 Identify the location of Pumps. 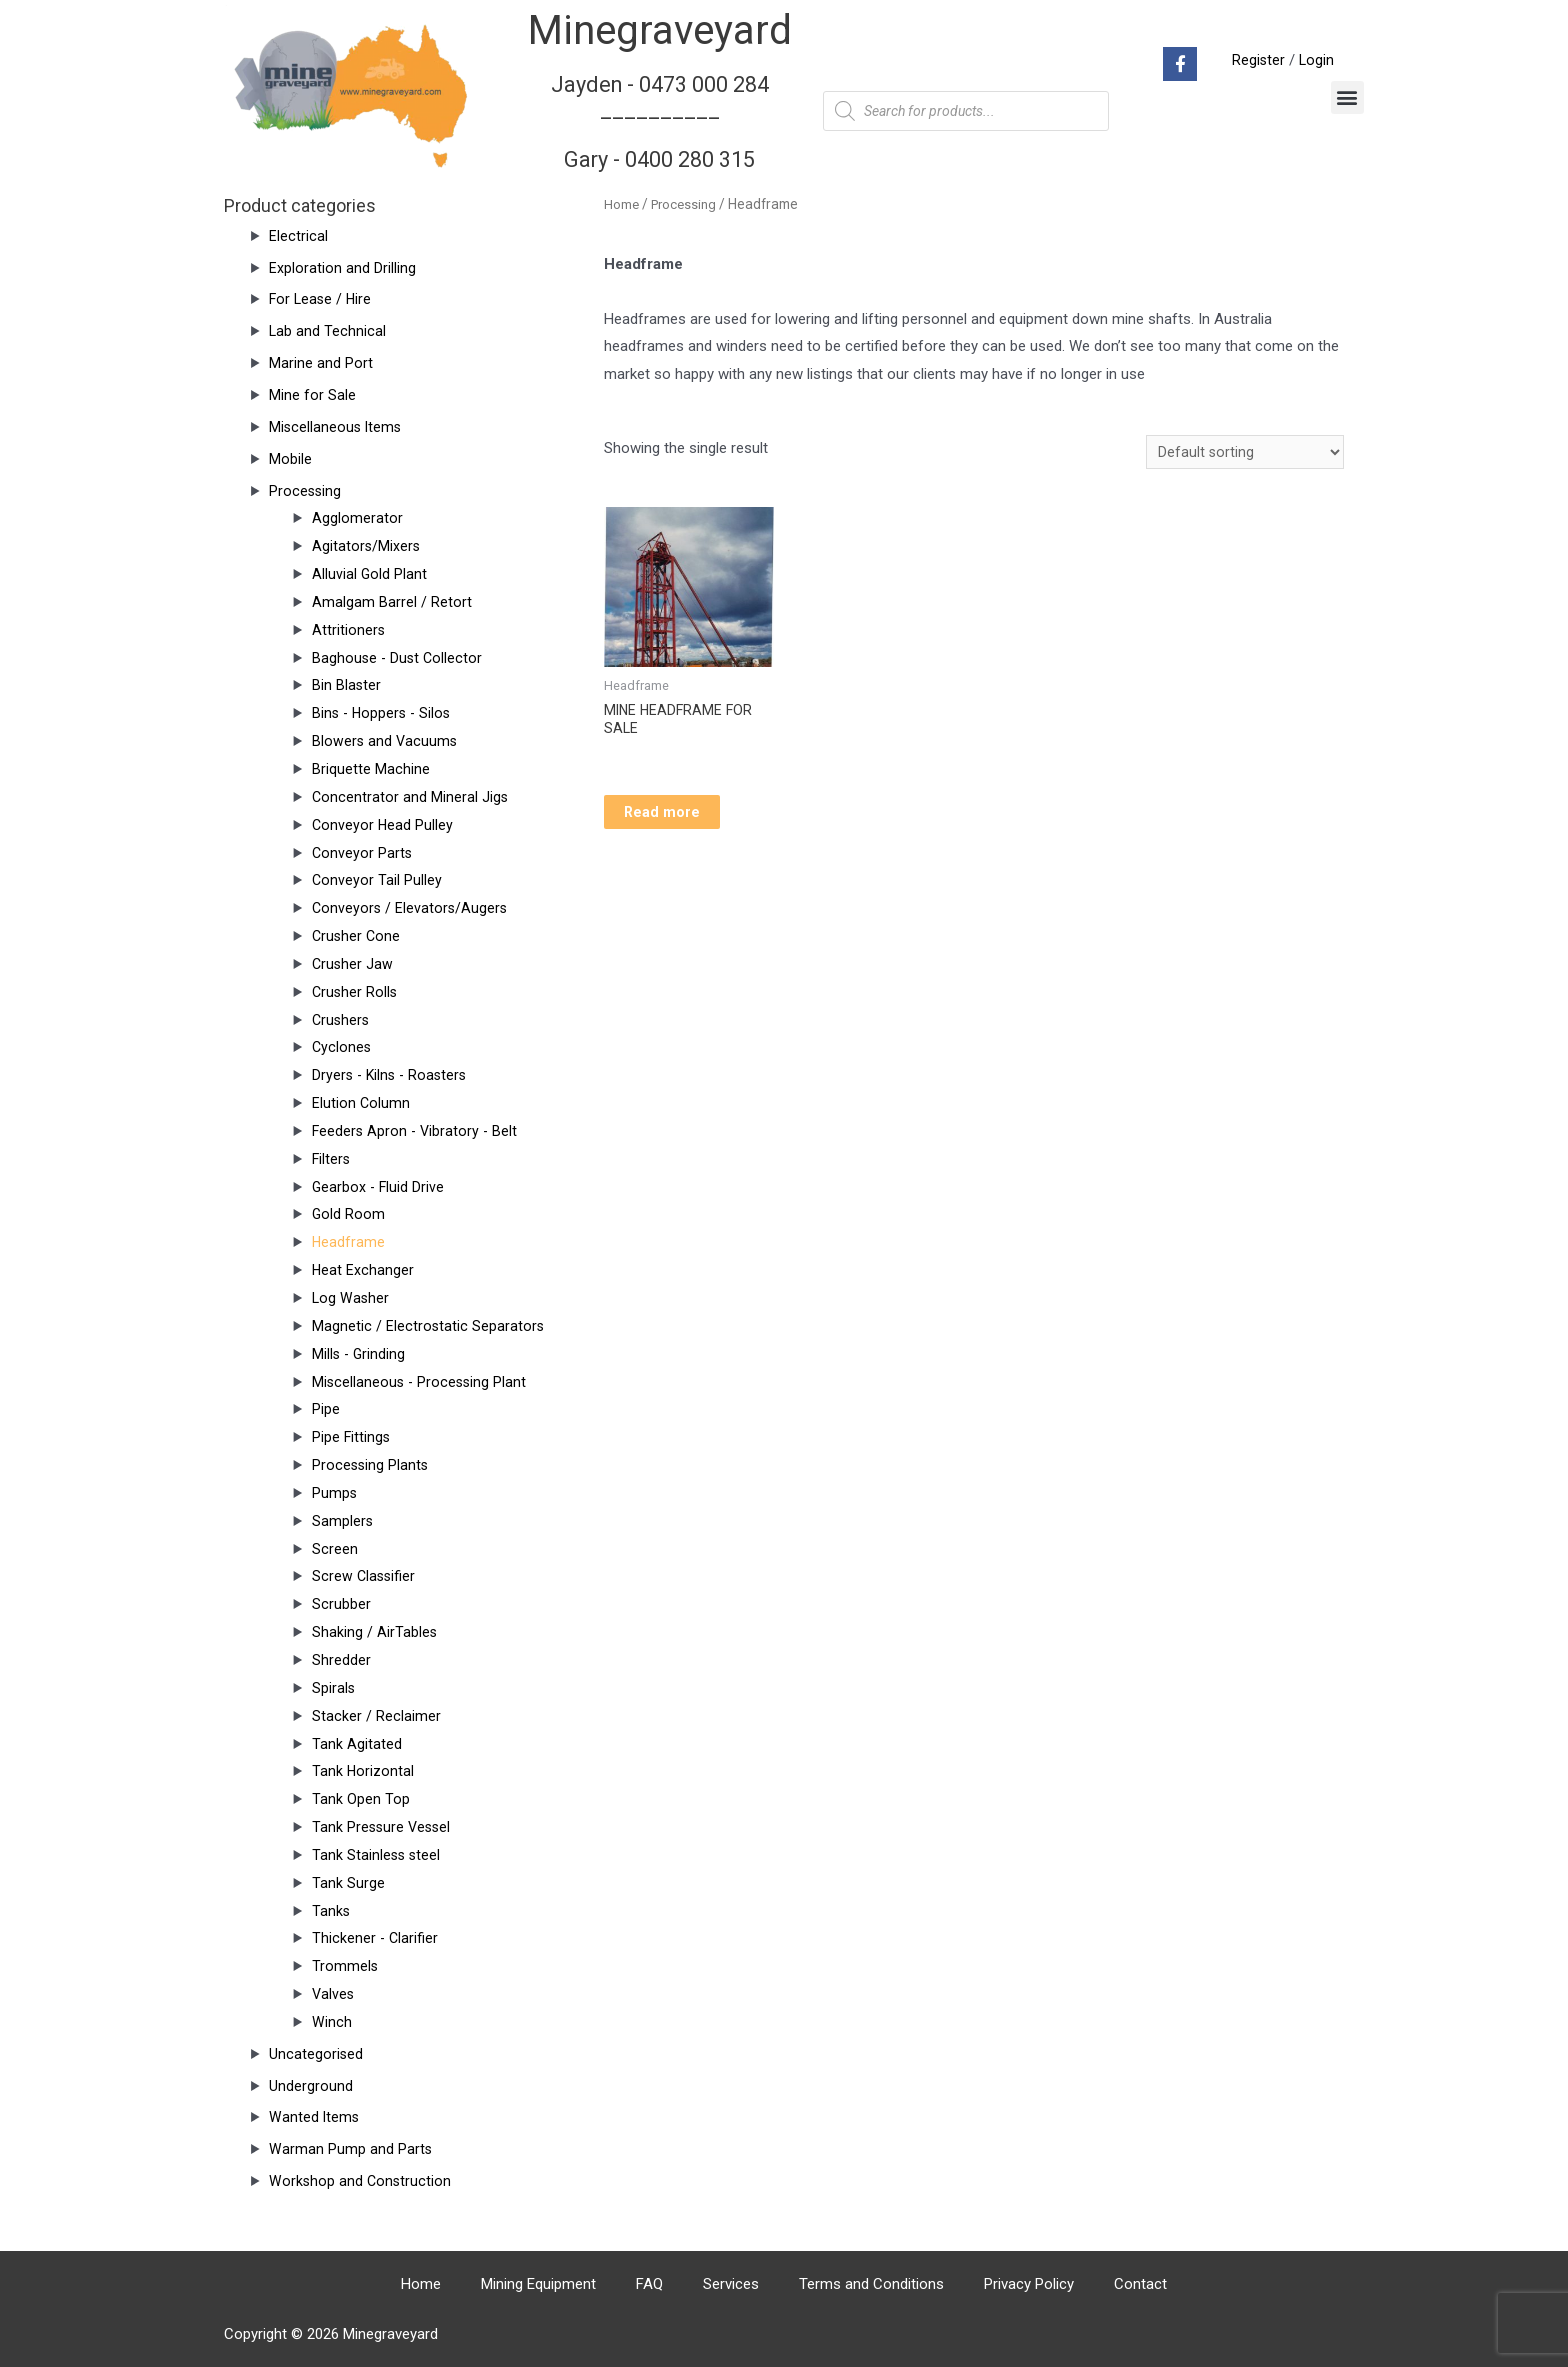
(335, 1493).